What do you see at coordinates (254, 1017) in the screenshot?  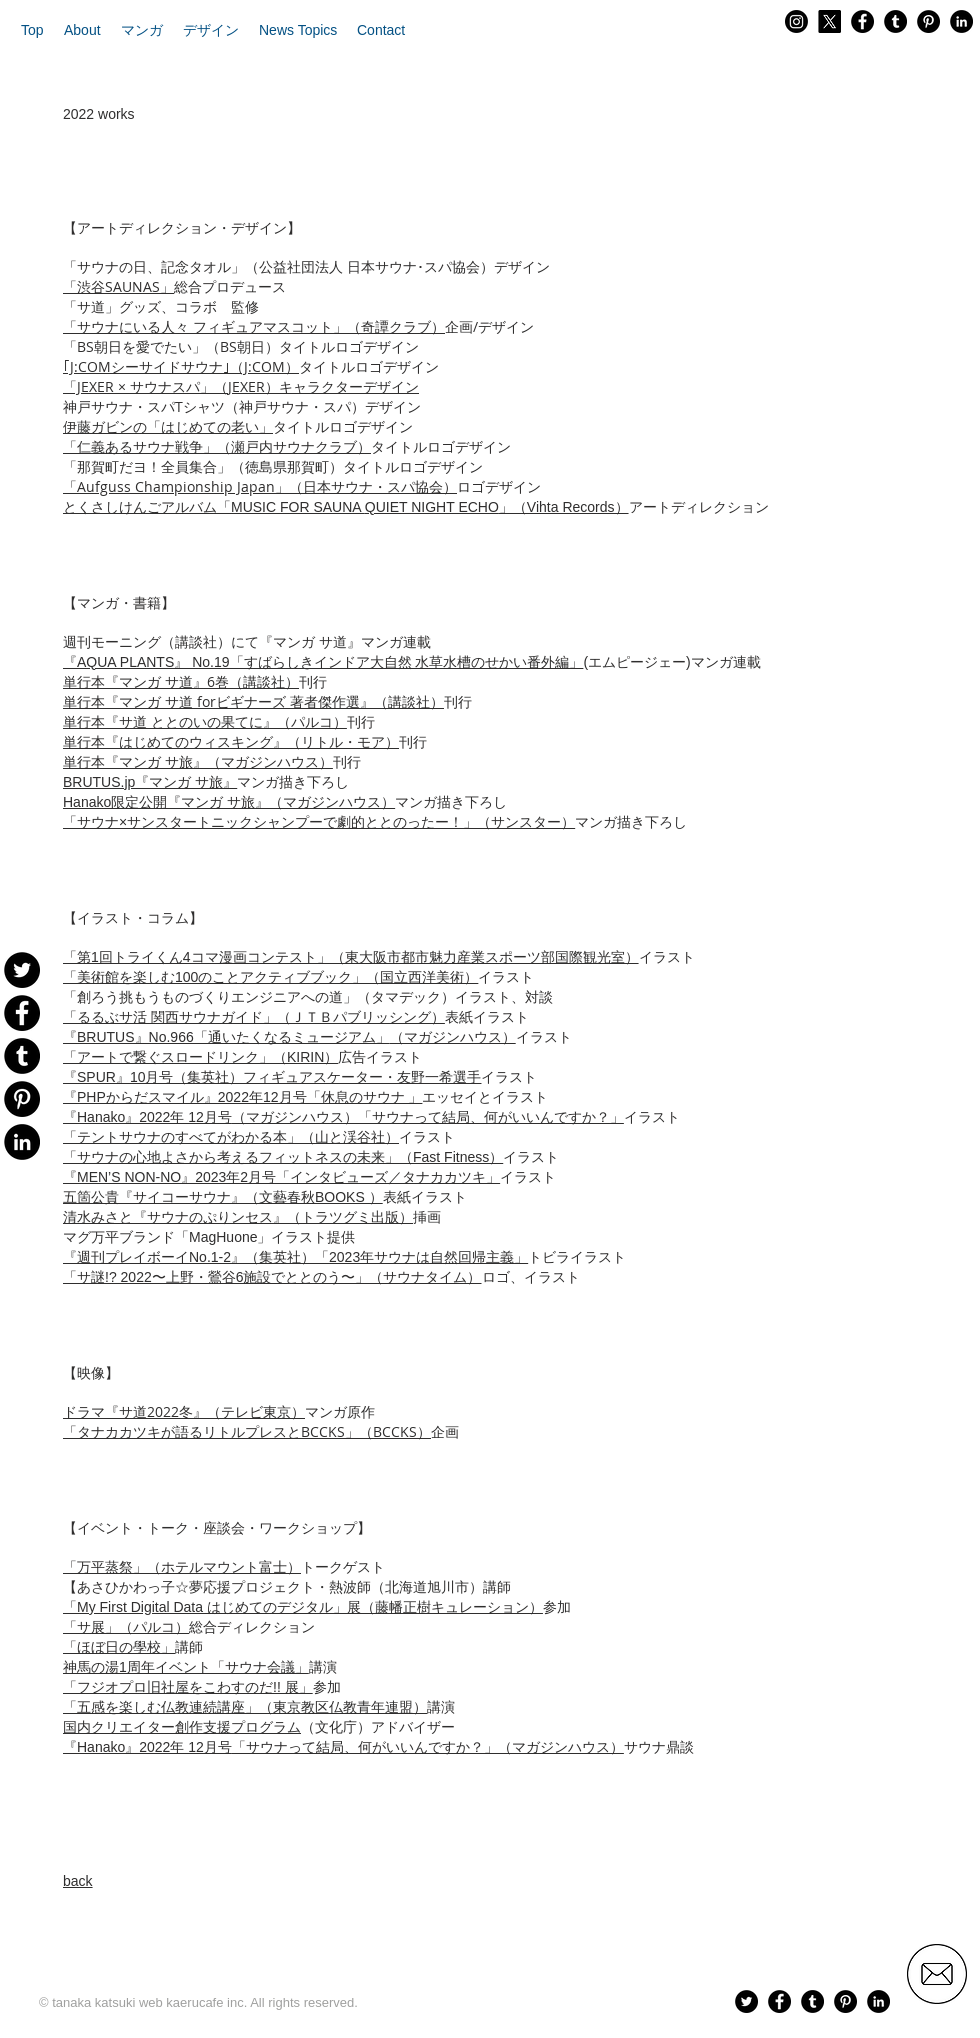 I see `「るるぶサ活 関西サウナガイド」（ＪＴＢパブリッシング）` at bounding box center [254, 1017].